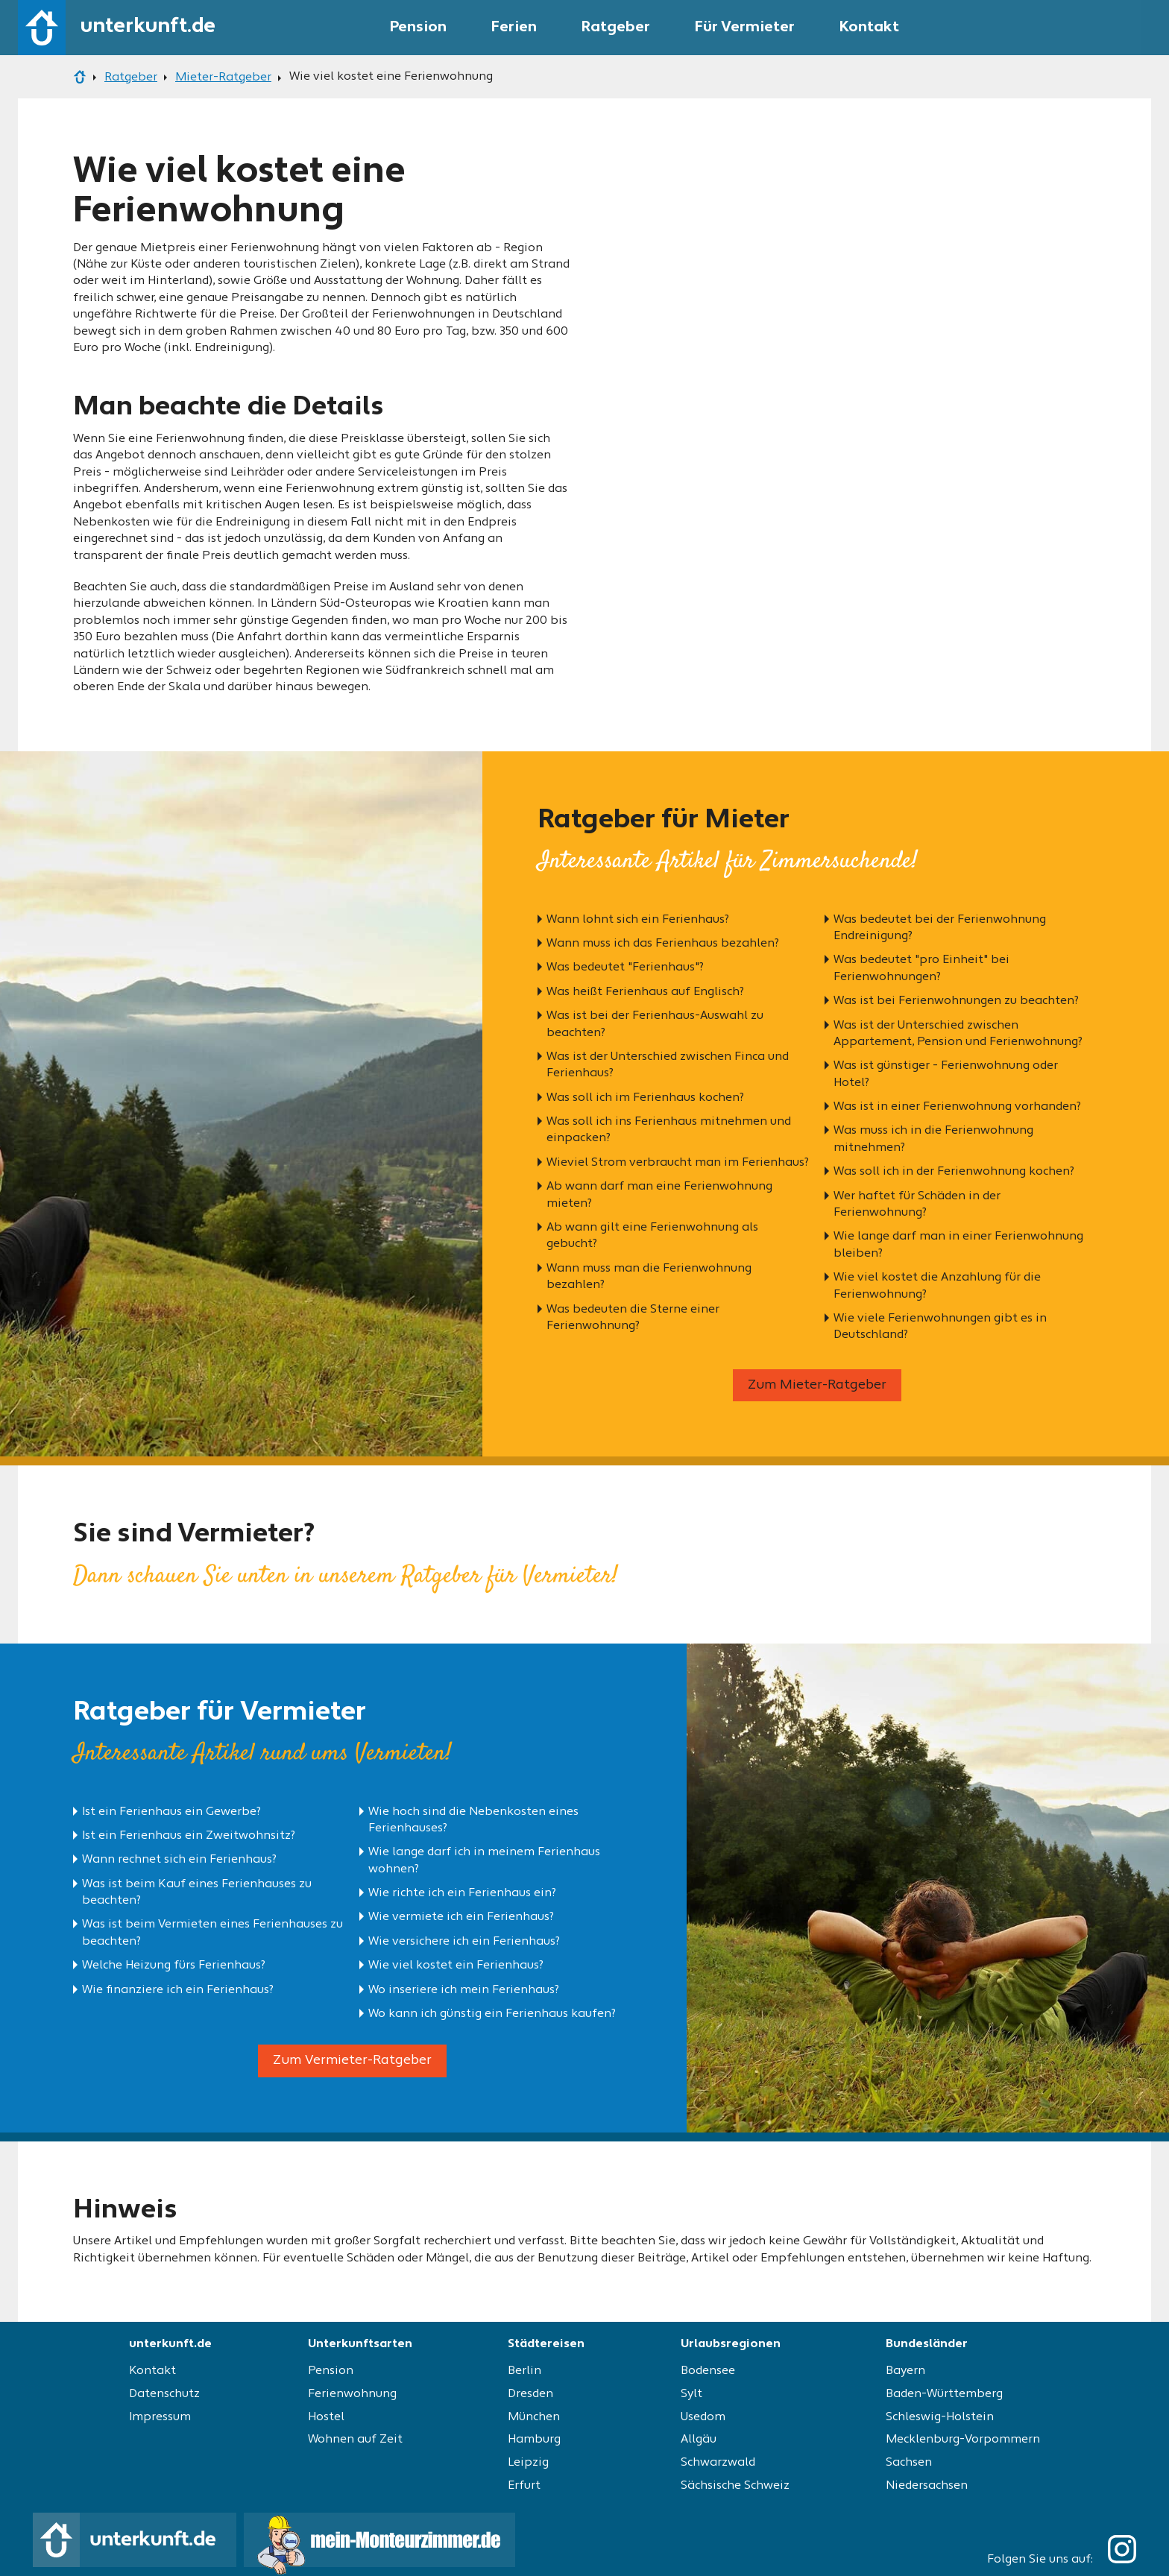 The height and width of the screenshot is (2576, 1169). I want to click on Bodensee, so click(708, 2371).